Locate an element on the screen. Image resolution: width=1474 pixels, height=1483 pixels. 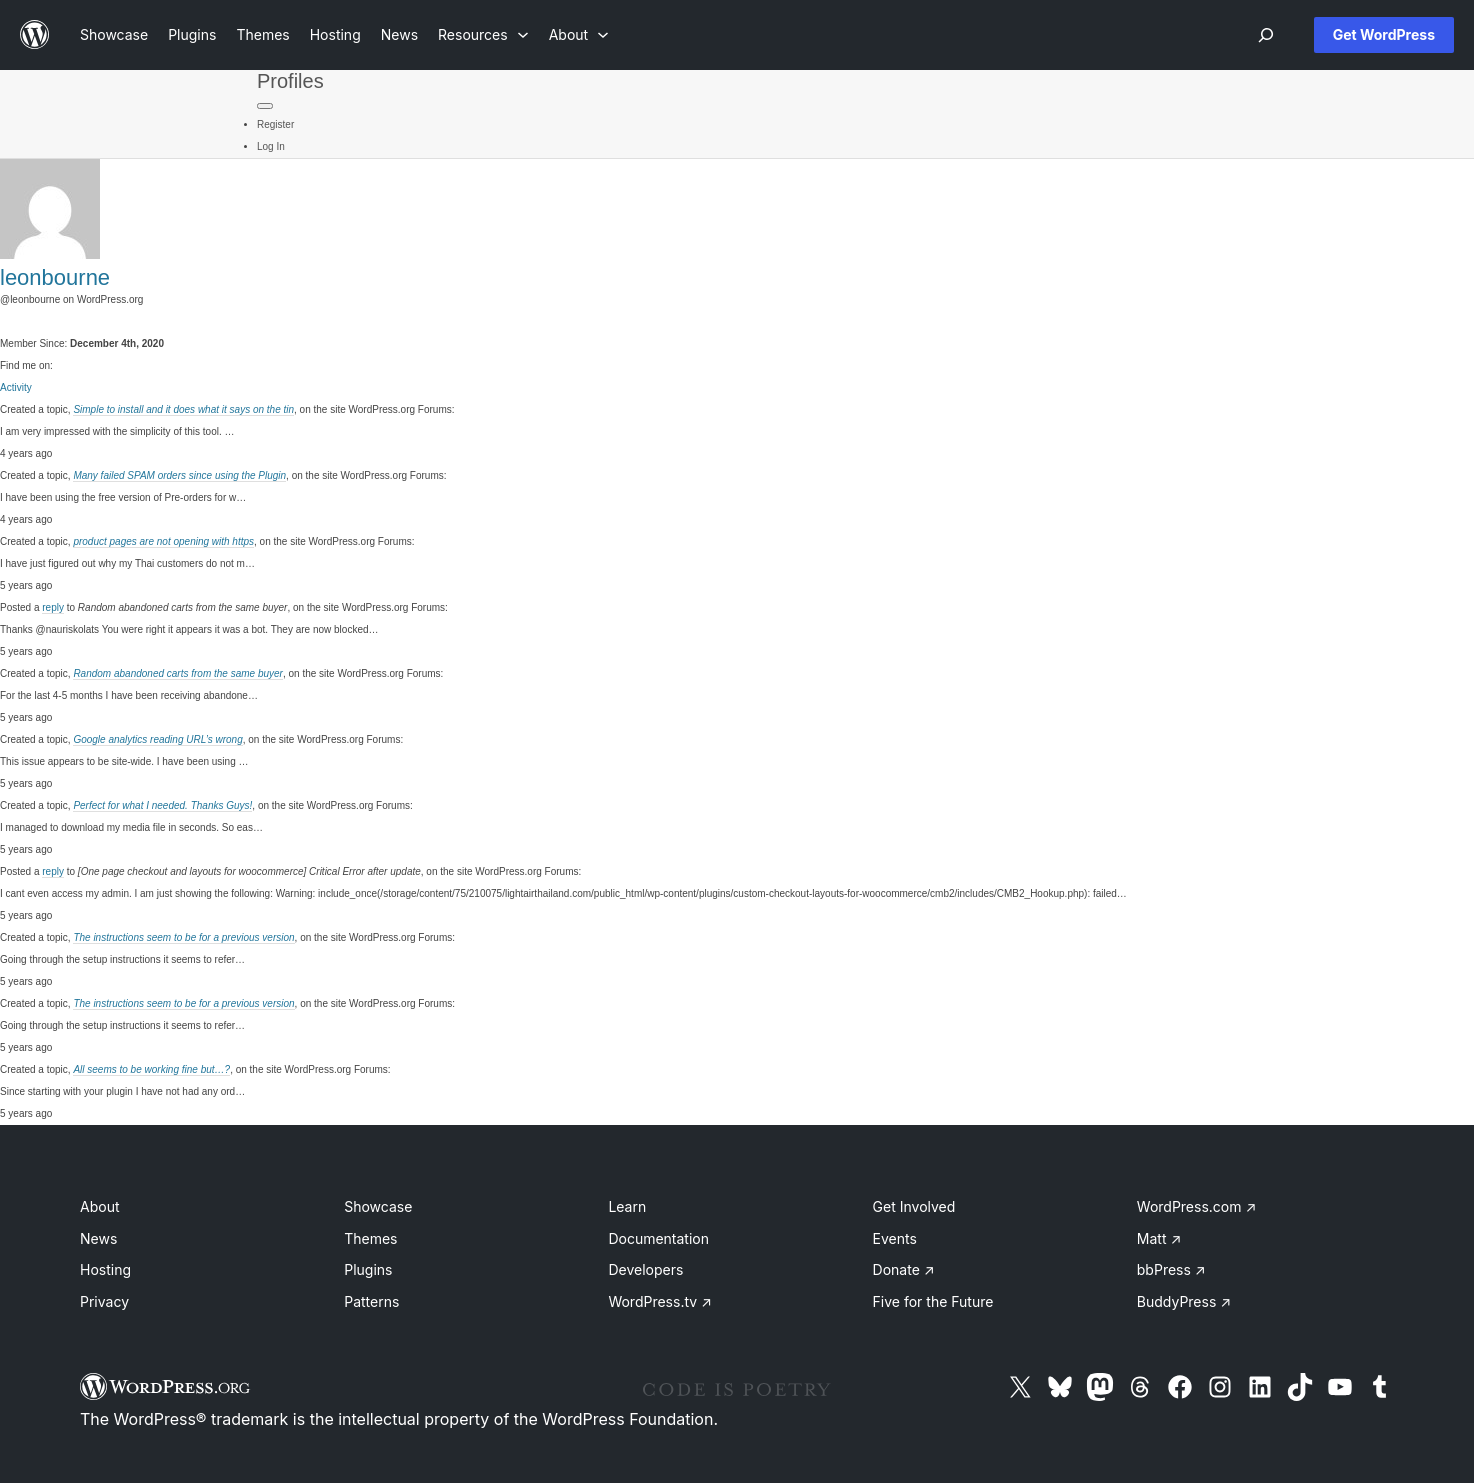
Plugins is located at coordinates (368, 1269).